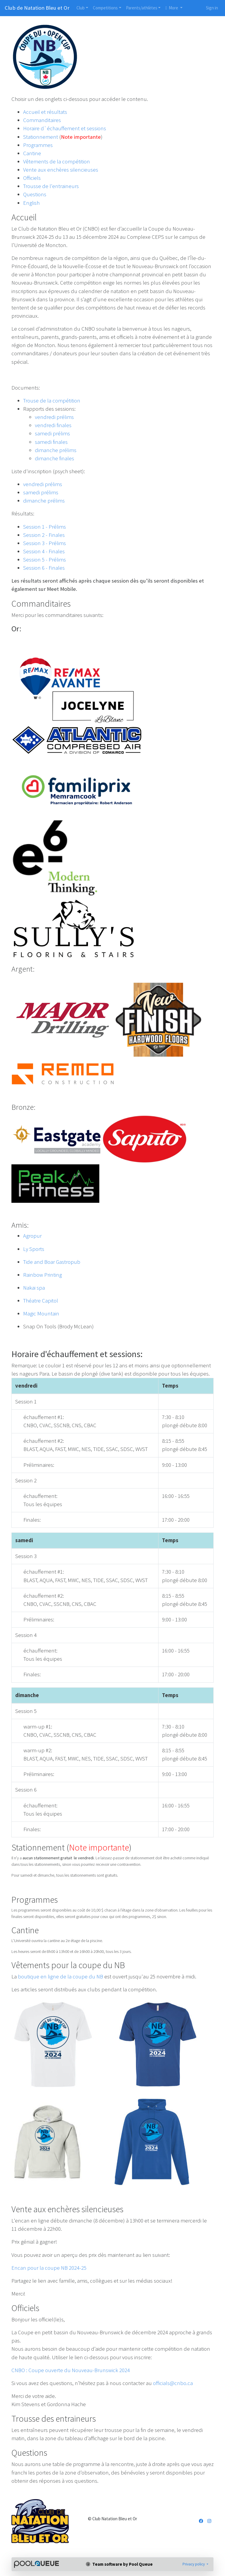 Image resolution: width=225 pixels, height=2576 pixels. What do you see at coordinates (71, 1847) in the screenshot?
I see `Stationnement ()` at bounding box center [71, 1847].